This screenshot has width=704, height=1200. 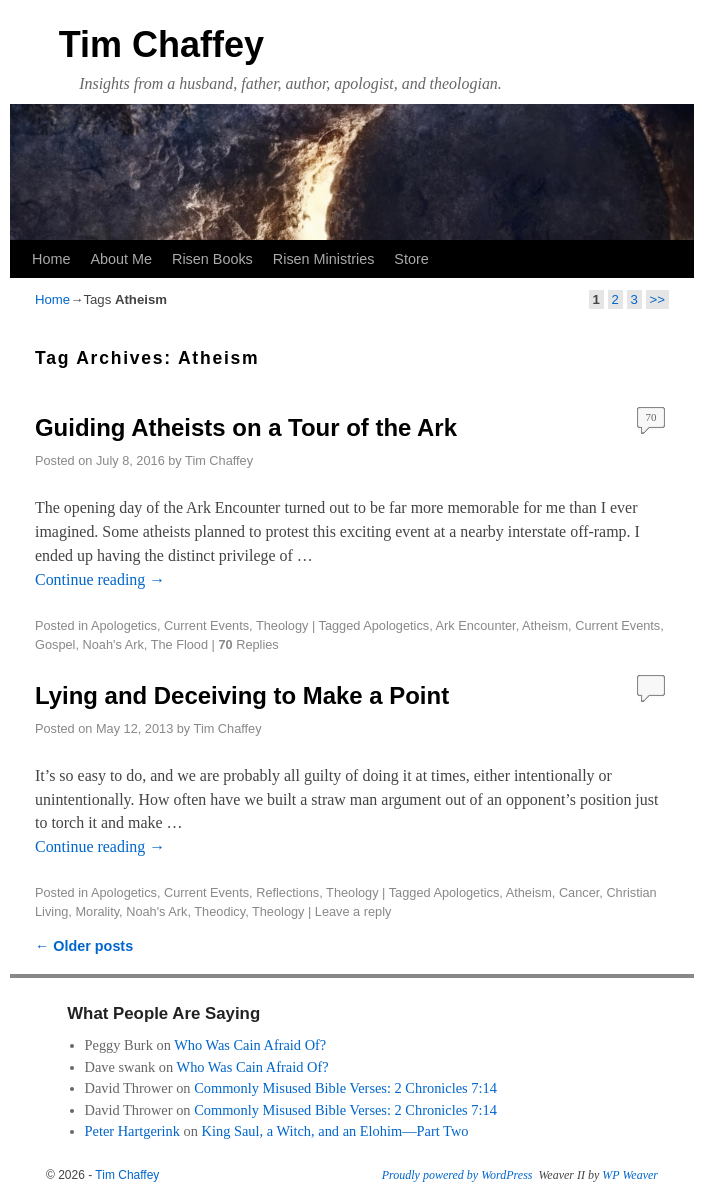 What do you see at coordinates (248, 644) in the screenshot?
I see `Replies` at bounding box center [248, 644].